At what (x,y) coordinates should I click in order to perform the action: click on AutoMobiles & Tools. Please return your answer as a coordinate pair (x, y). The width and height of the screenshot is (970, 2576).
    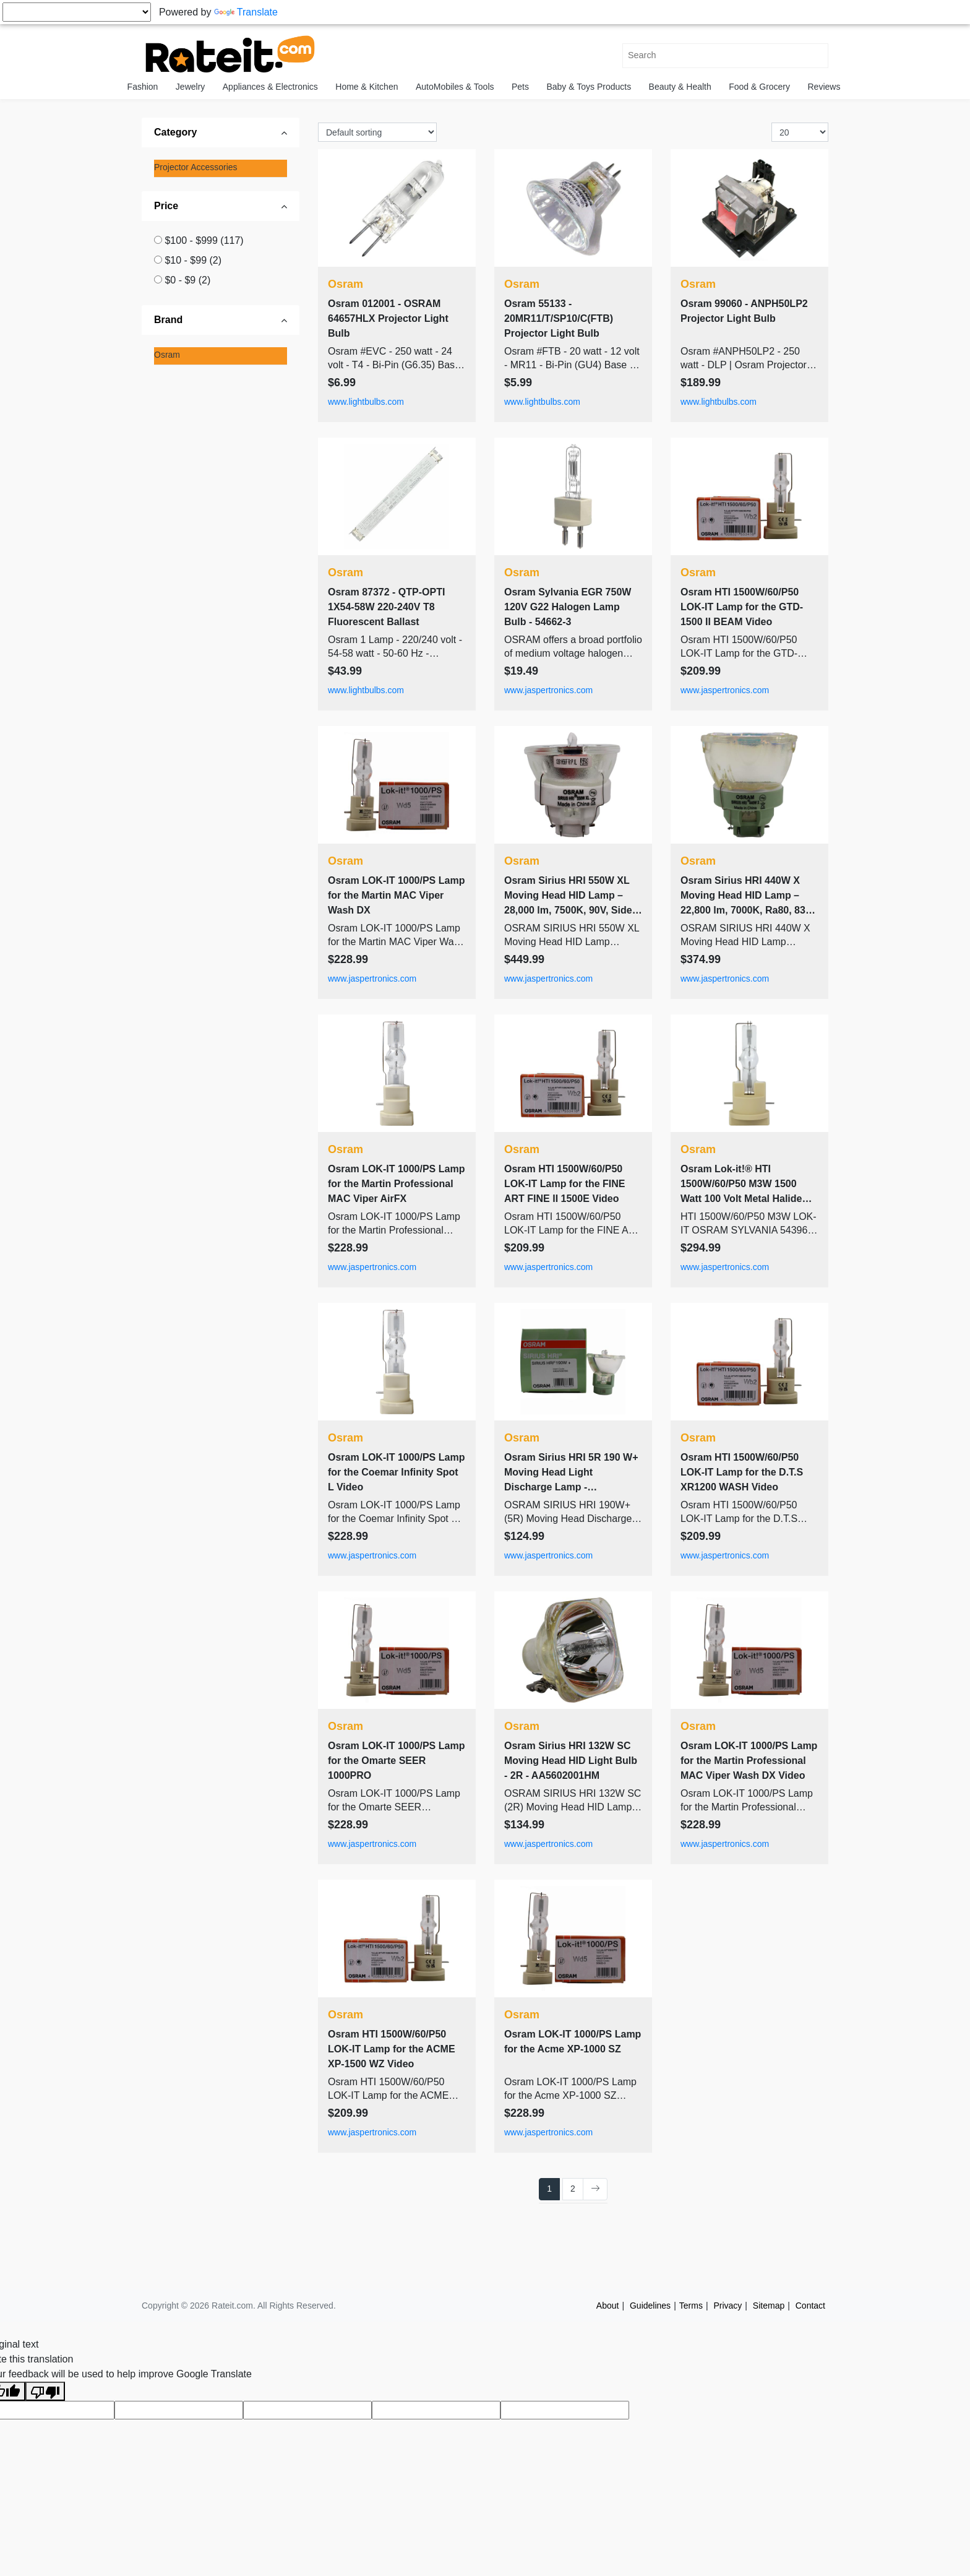
    Looking at the image, I should click on (455, 87).